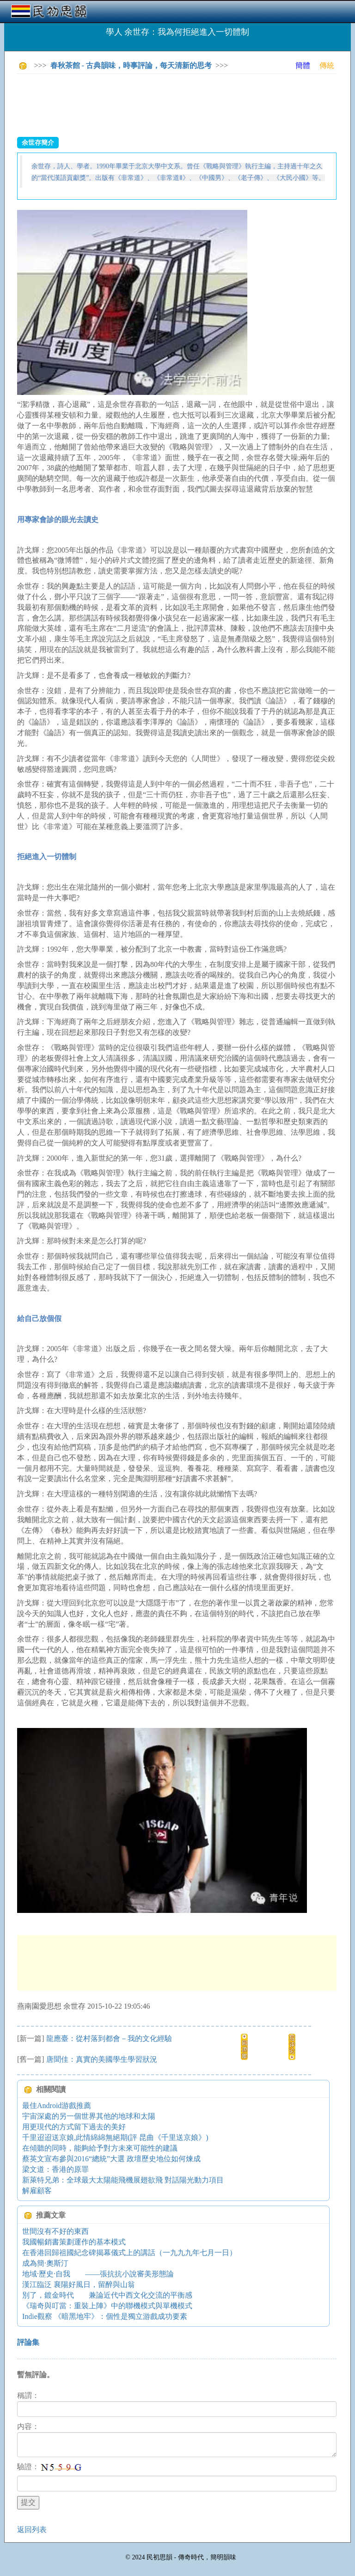 This screenshot has height=2576, width=355. I want to click on 簡體, so click(302, 65).